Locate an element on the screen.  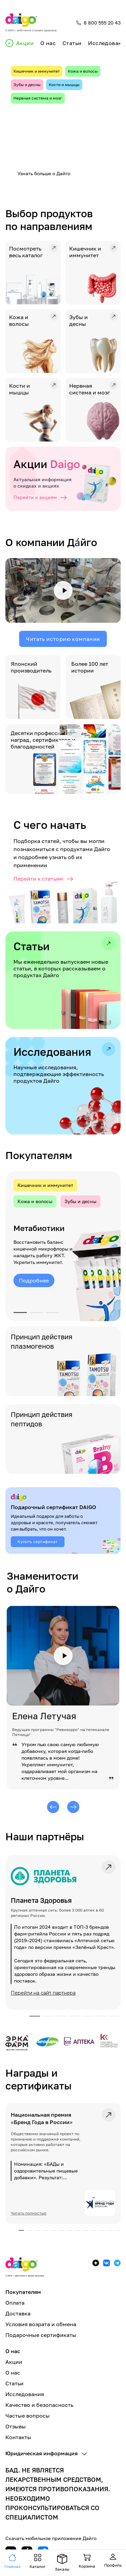
Узнать больше о Дайго is located at coordinates (43, 173).